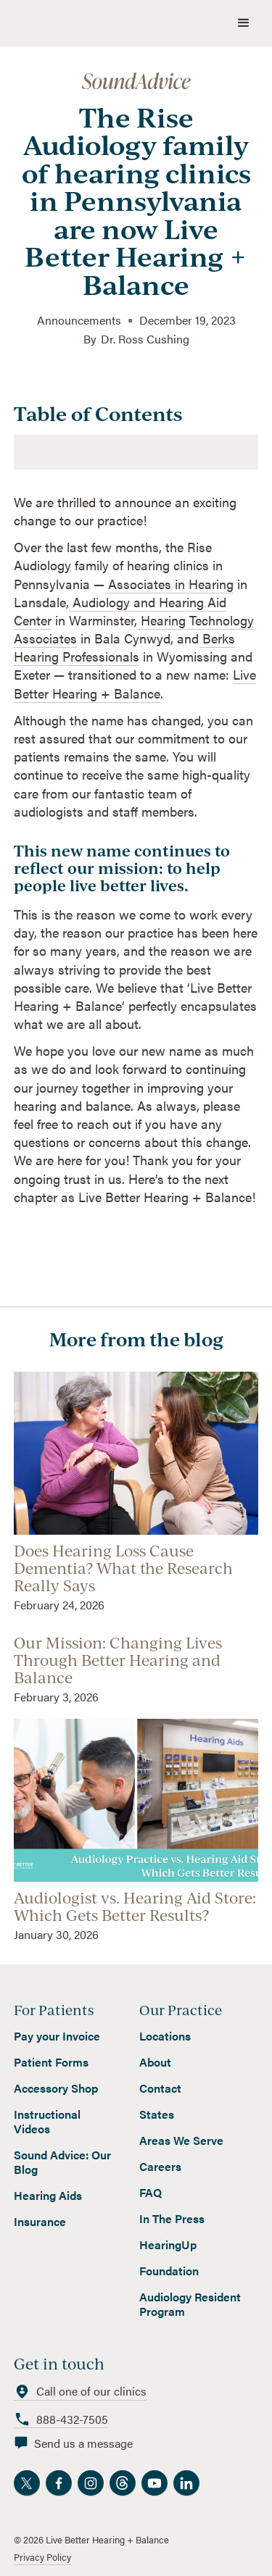 This screenshot has width=272, height=2576. Describe the element at coordinates (160, 2166) in the screenshot. I see `Careers` at that location.